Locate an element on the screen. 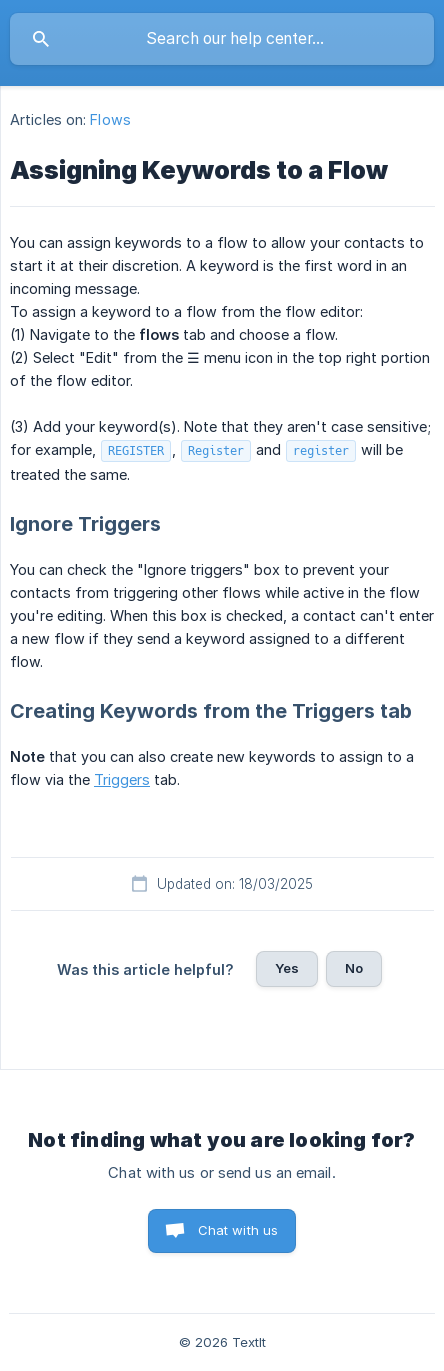  No [button] is located at coordinates (354, 968).